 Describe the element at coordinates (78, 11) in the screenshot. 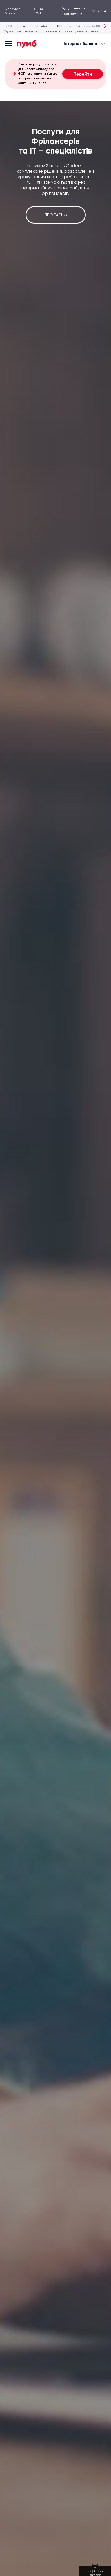

I see `Відділення та банкомати [Відкрити випадаючий список]` at that location.